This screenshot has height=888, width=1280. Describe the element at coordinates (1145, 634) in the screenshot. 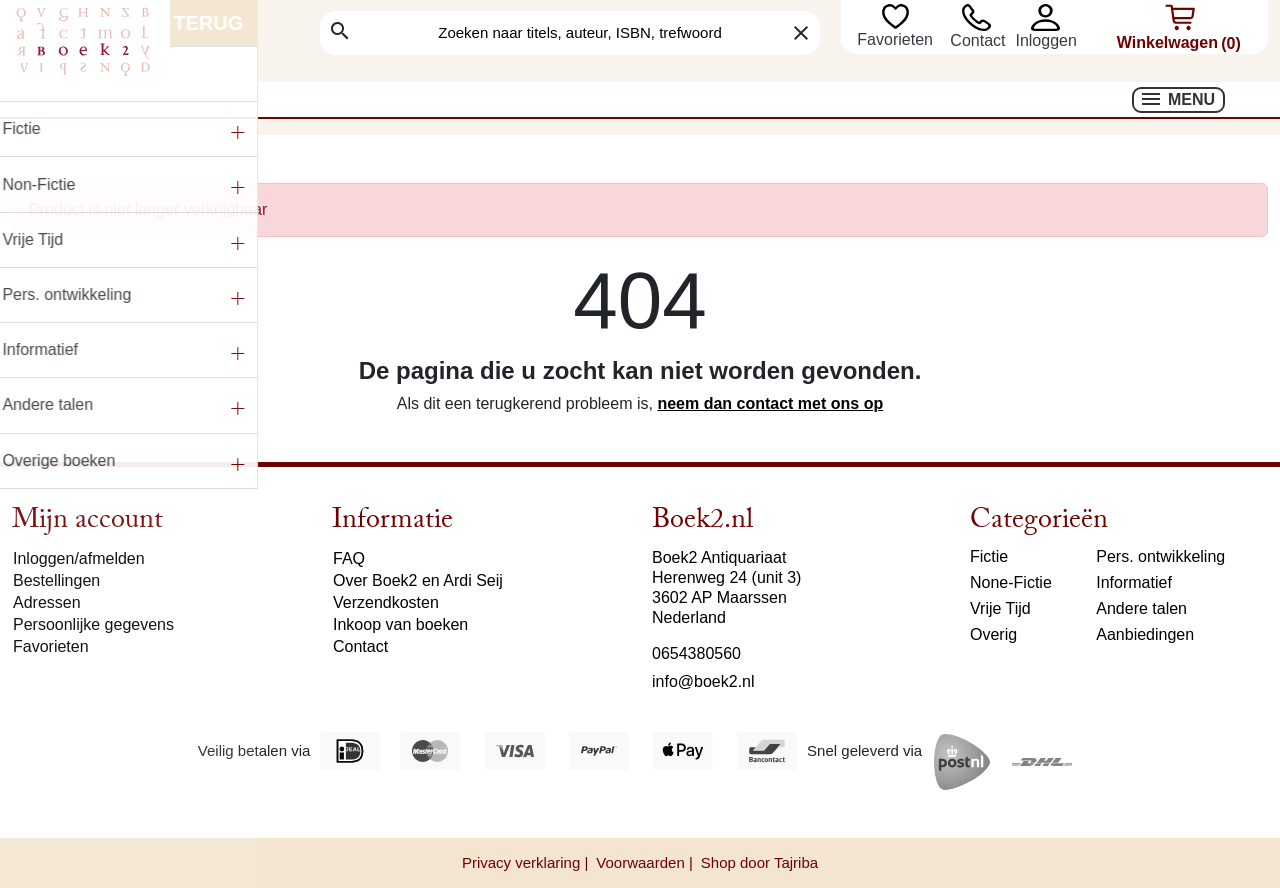

I see `Aanbiedingen` at that location.